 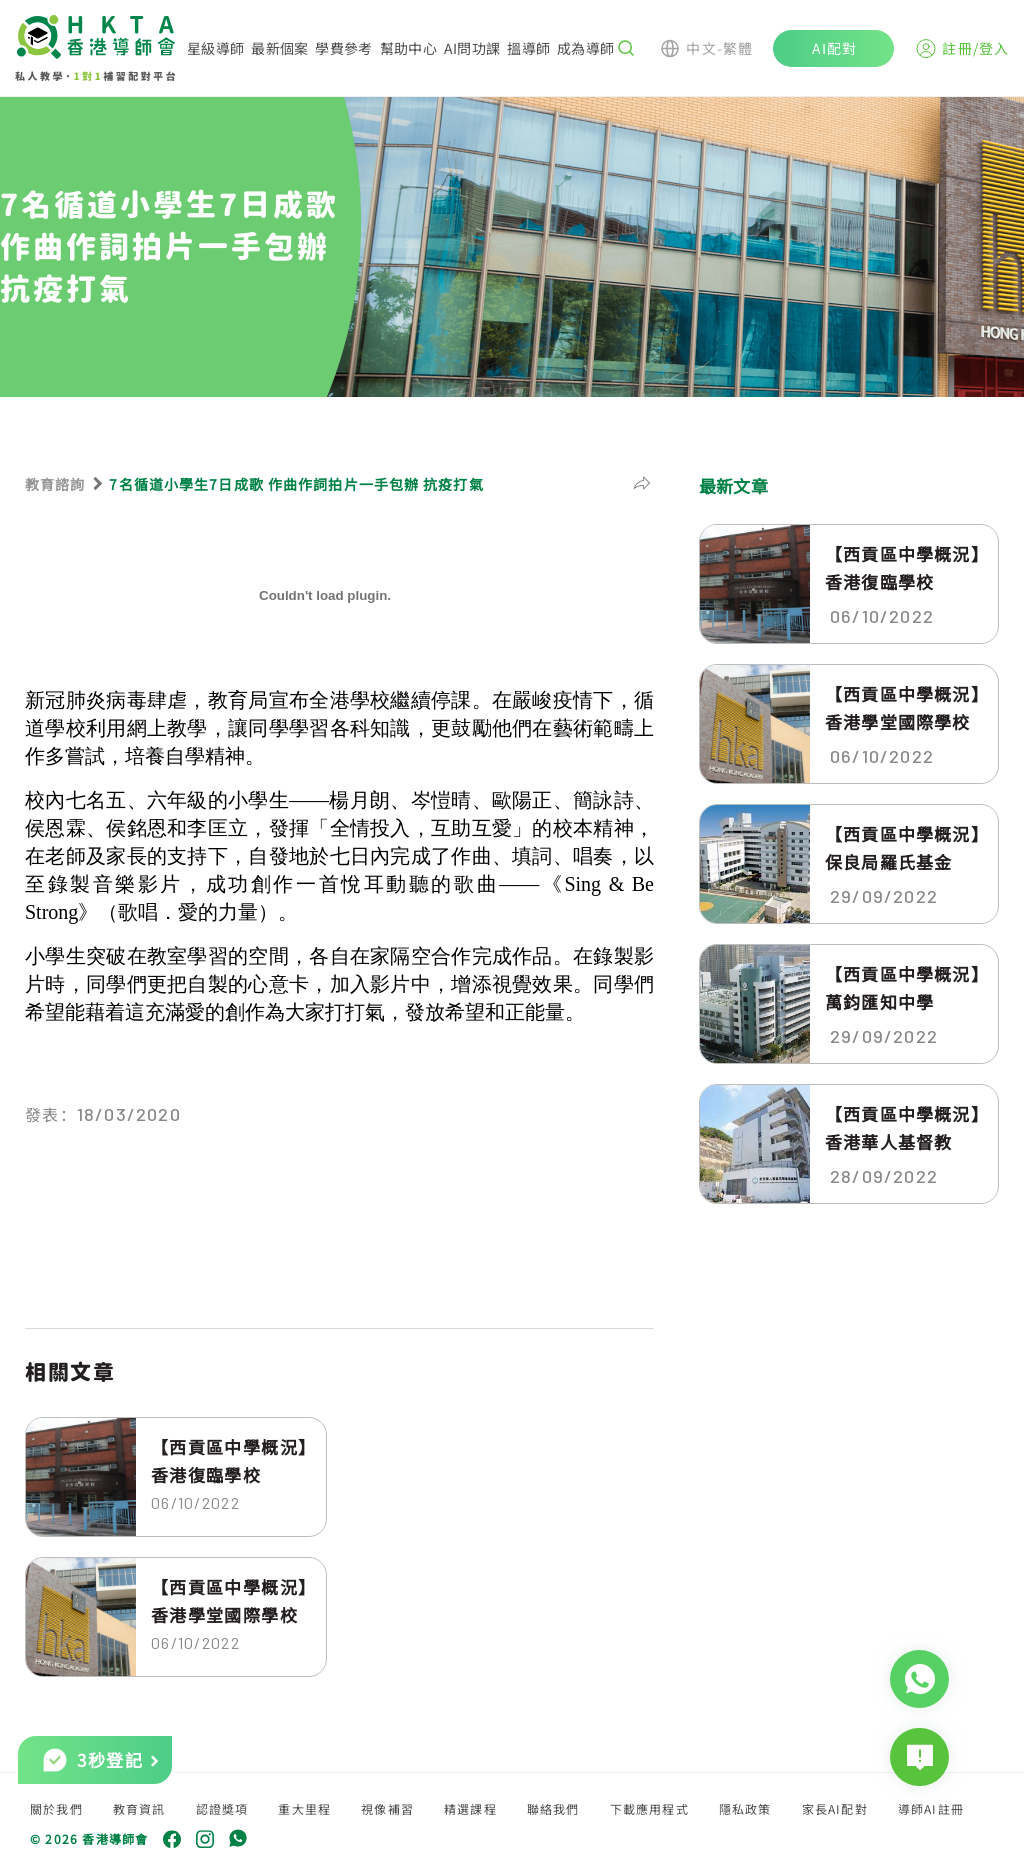 What do you see at coordinates (903, 1128) in the screenshot?
I see `【西貢區中學概況】香港華人基督教聯...` at bounding box center [903, 1128].